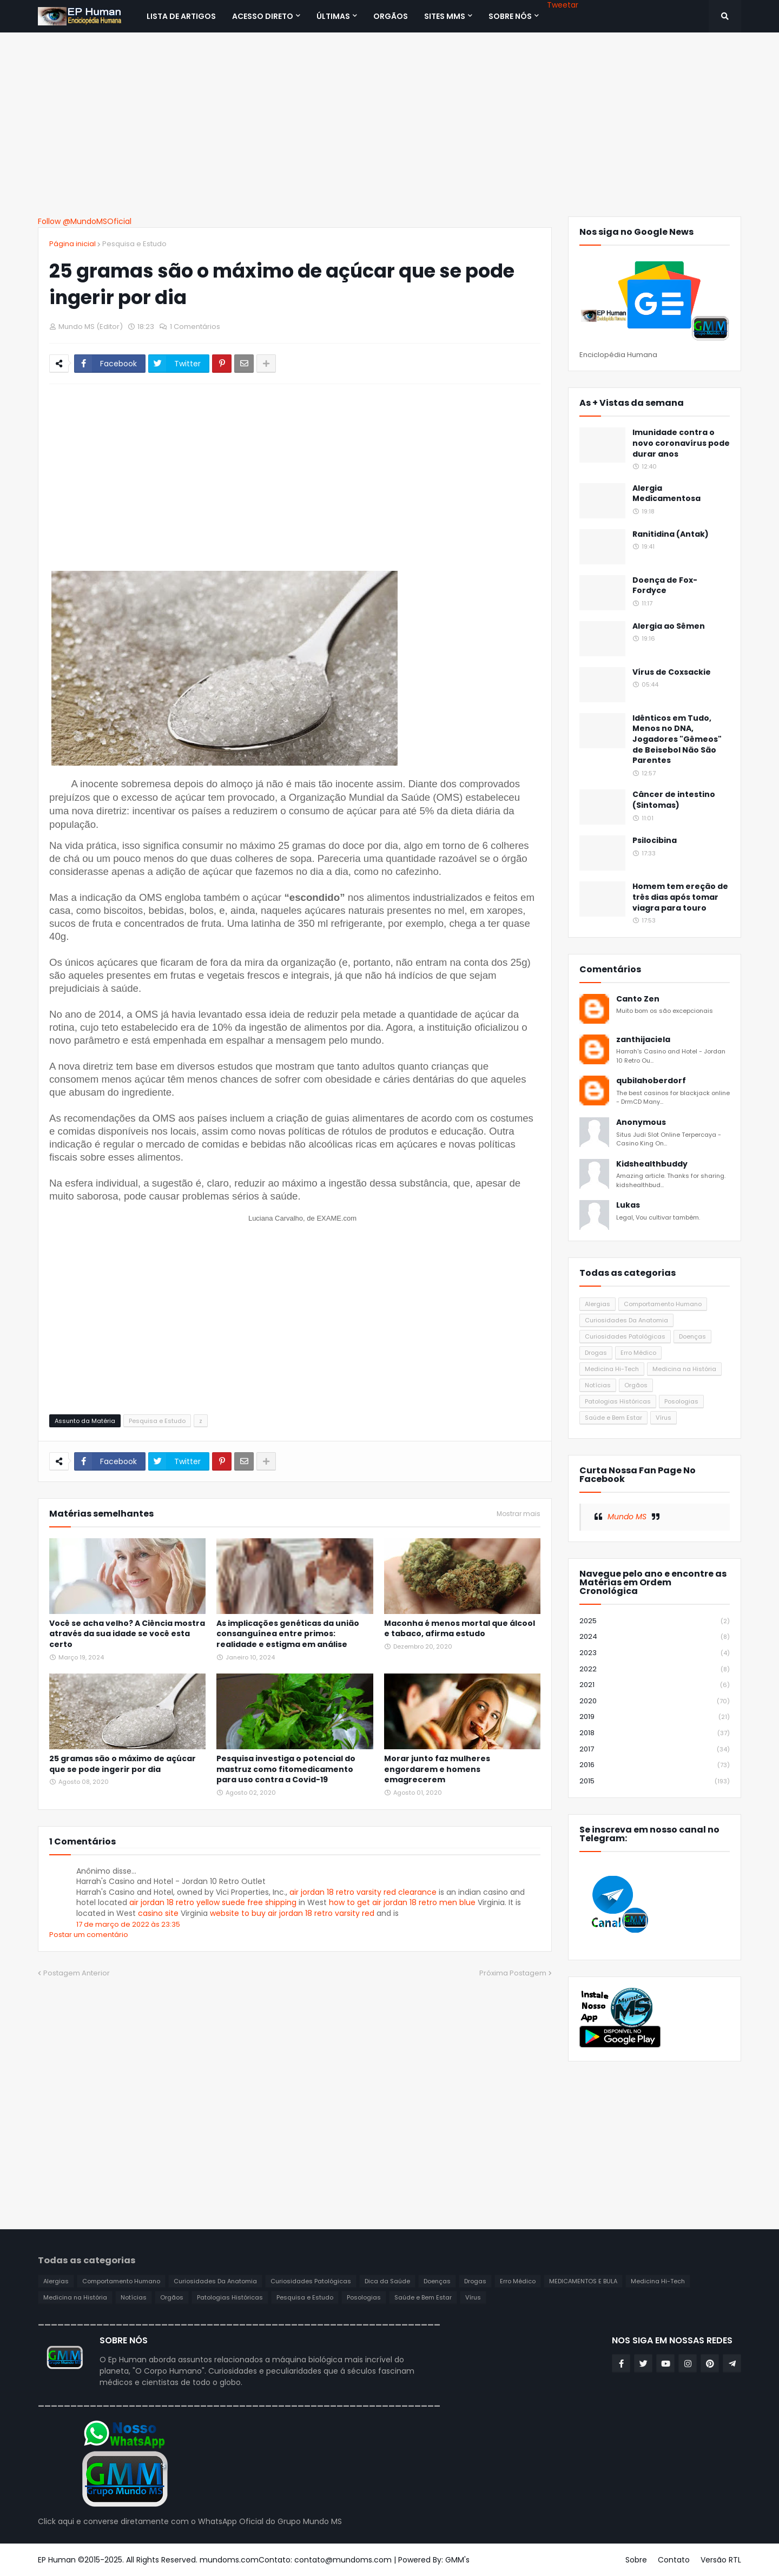 Image resolution: width=779 pixels, height=2576 pixels. What do you see at coordinates (681, 443) in the screenshot?
I see `Imunidade contra o novo coronavírus pode durar anos` at bounding box center [681, 443].